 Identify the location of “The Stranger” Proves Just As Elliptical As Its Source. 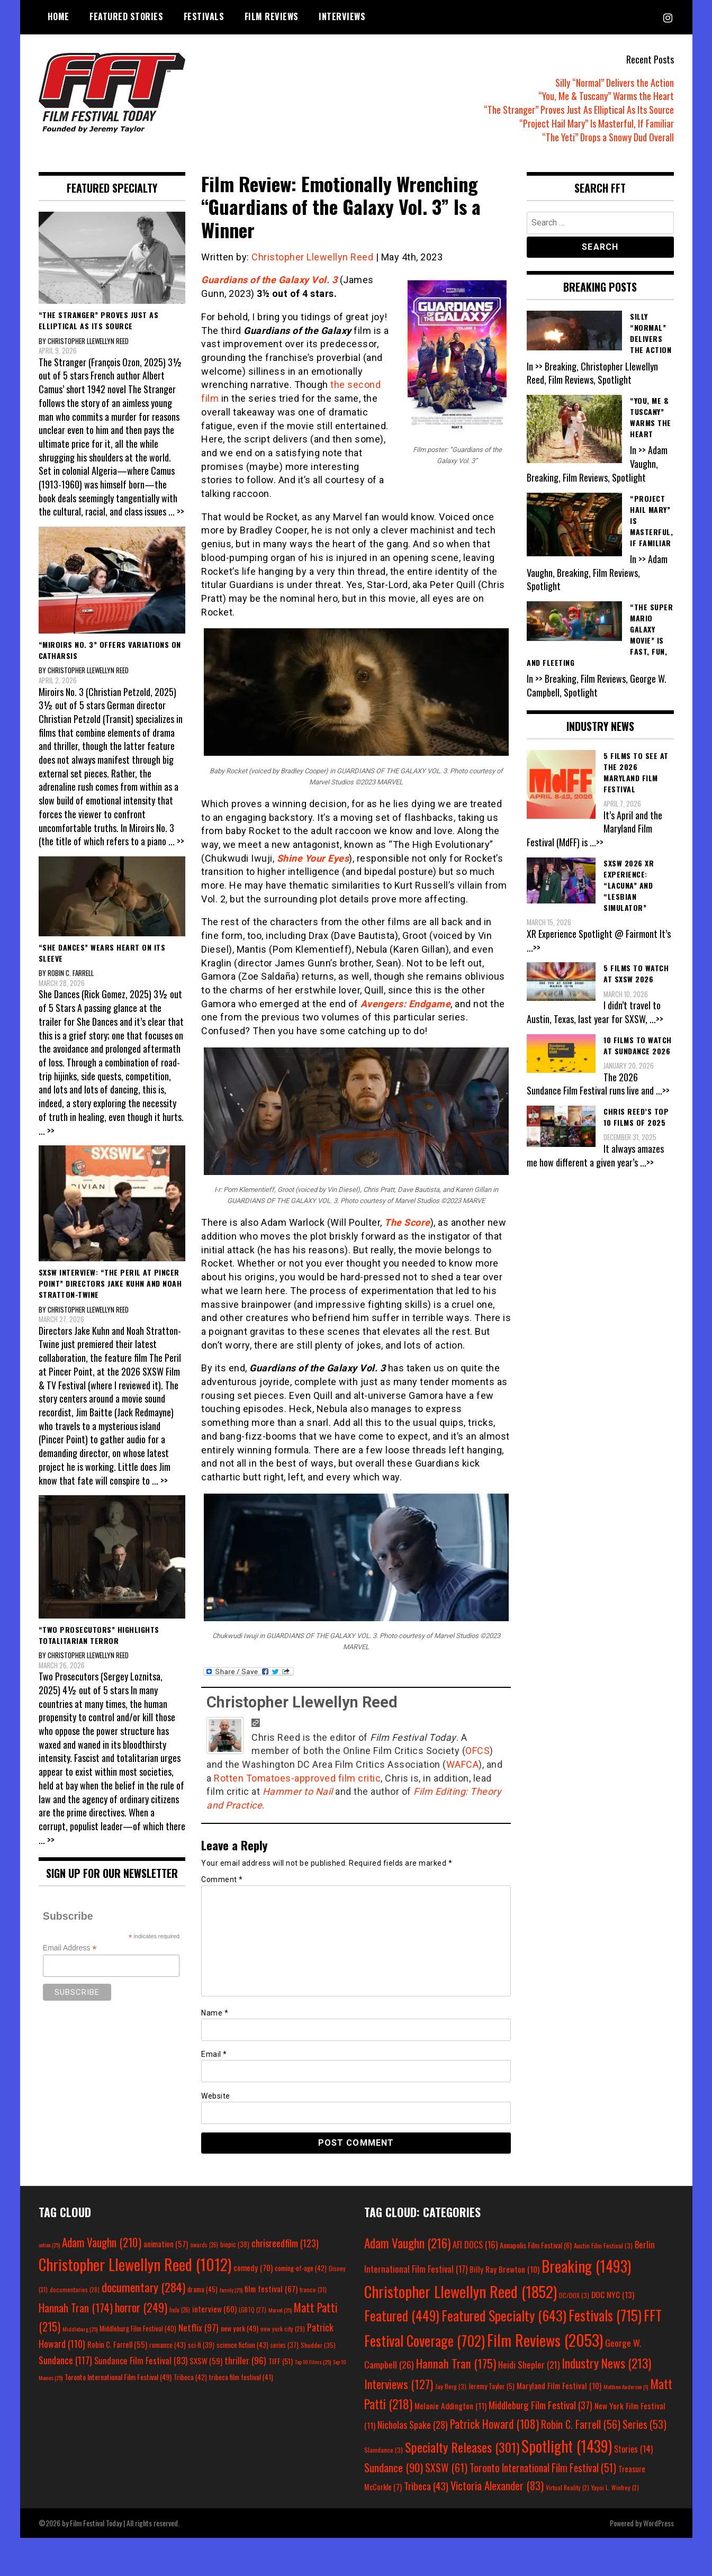
(579, 109).